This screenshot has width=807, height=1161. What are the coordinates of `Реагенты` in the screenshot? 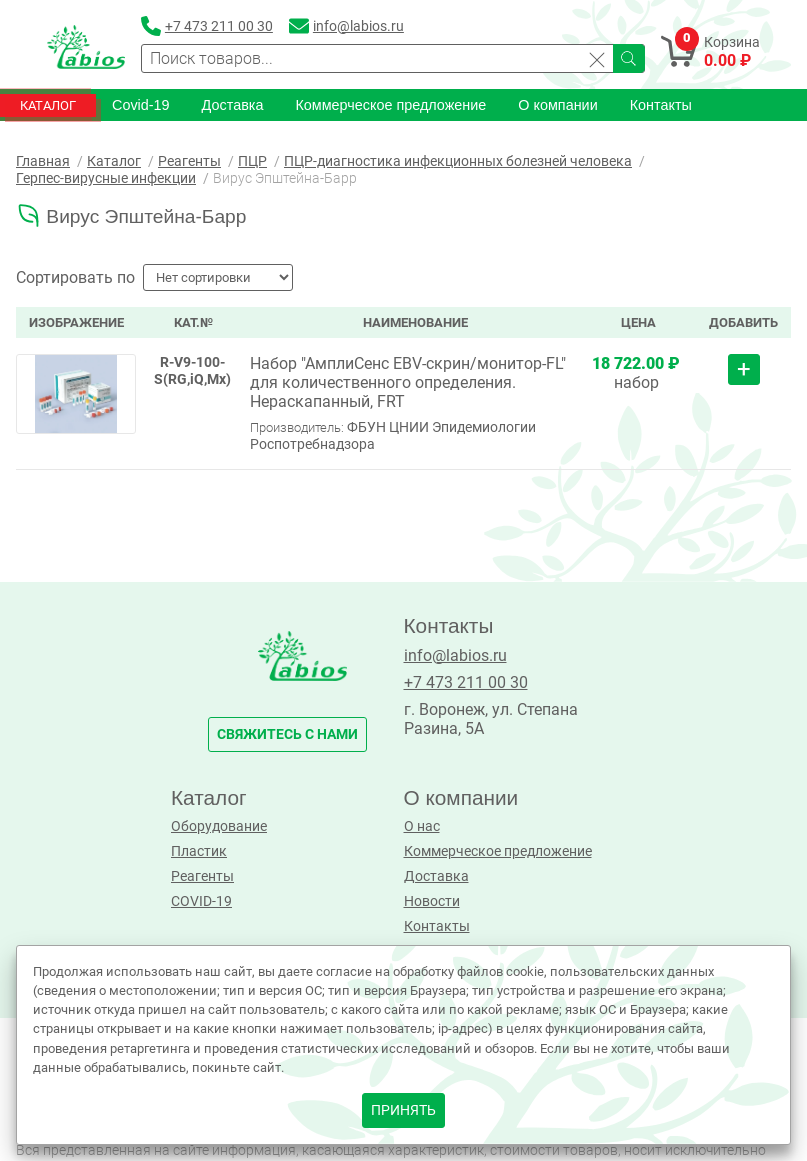 It's located at (202, 876).